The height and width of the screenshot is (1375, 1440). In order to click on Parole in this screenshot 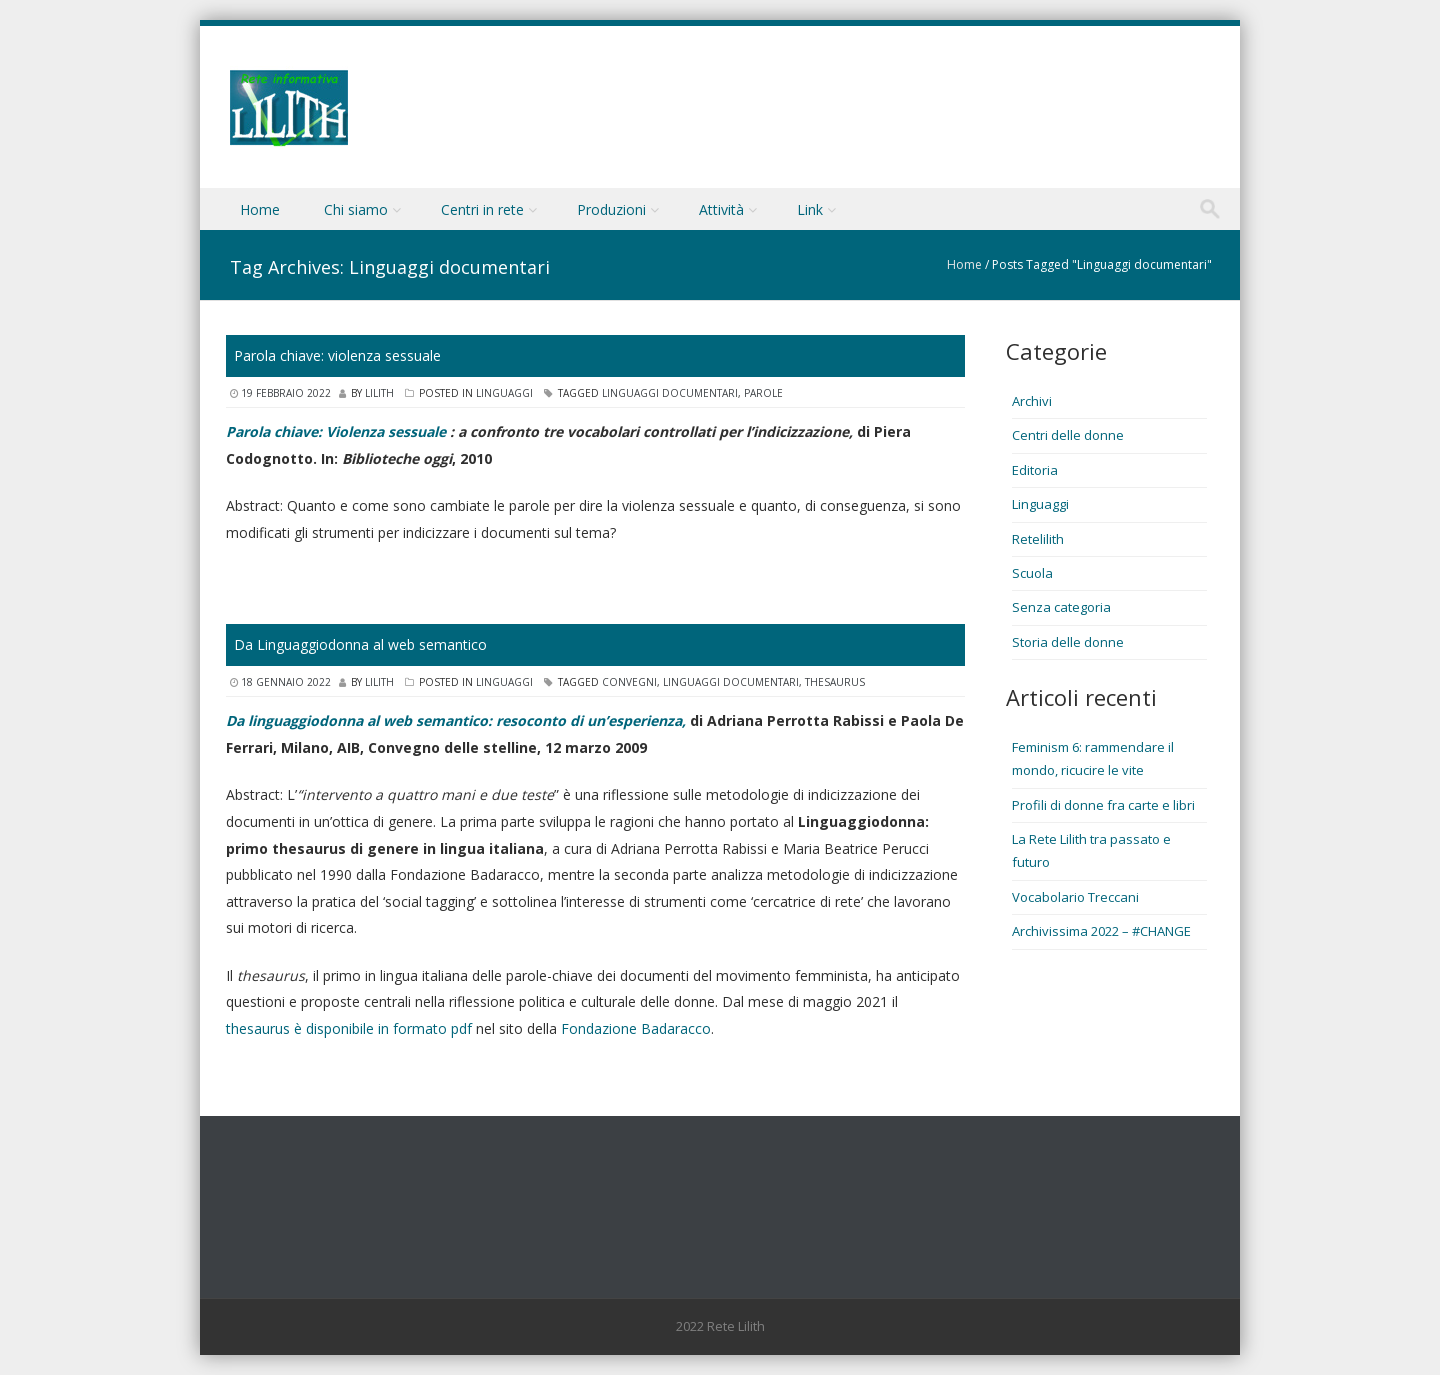, I will do `click(763, 393)`.